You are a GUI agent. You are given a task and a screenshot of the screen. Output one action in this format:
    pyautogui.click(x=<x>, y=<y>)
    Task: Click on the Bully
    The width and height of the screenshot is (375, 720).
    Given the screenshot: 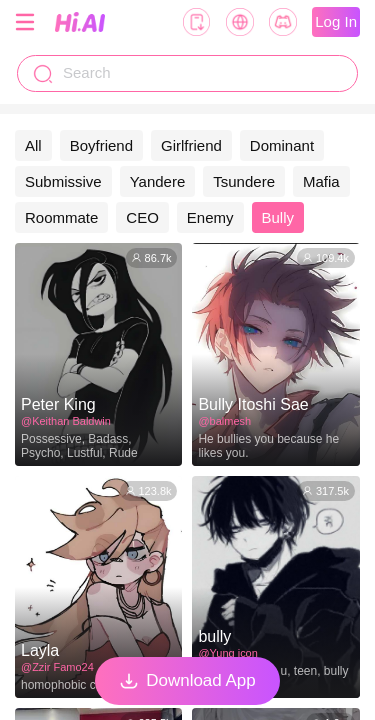 What is the action you would take?
    pyautogui.click(x=278, y=217)
    